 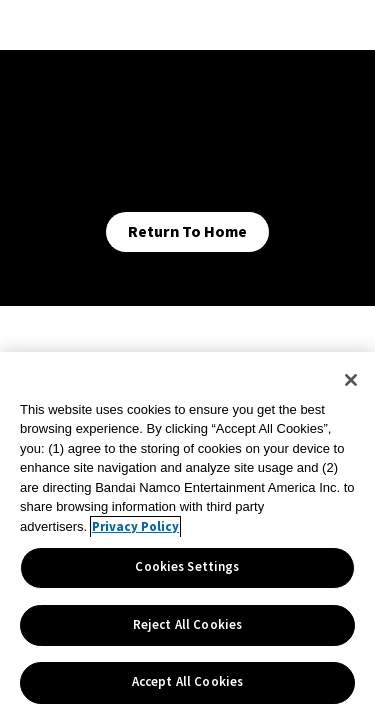 What do you see at coordinates (187, 682) in the screenshot?
I see `Accept All Cookies` at bounding box center [187, 682].